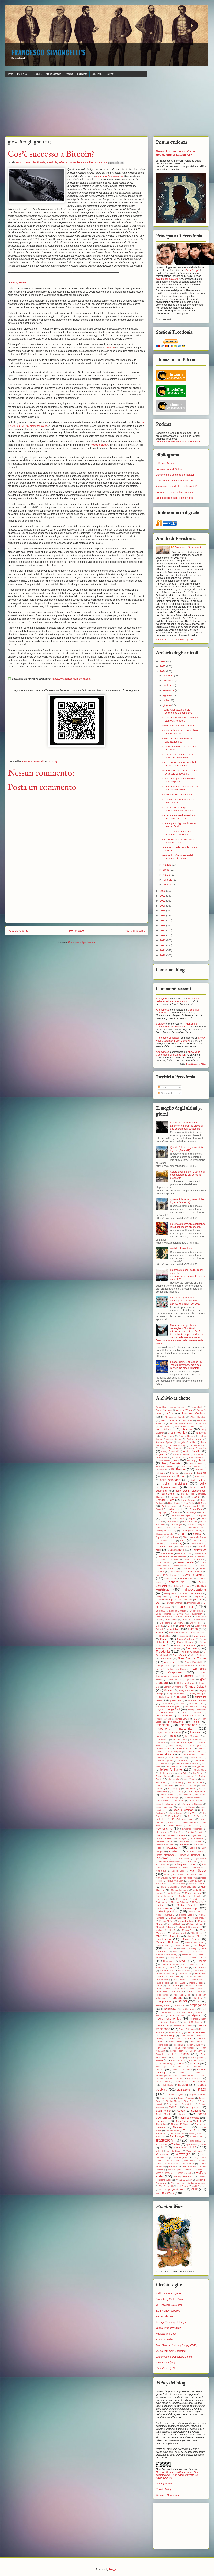  I want to click on Uber, so click(203, 2144).